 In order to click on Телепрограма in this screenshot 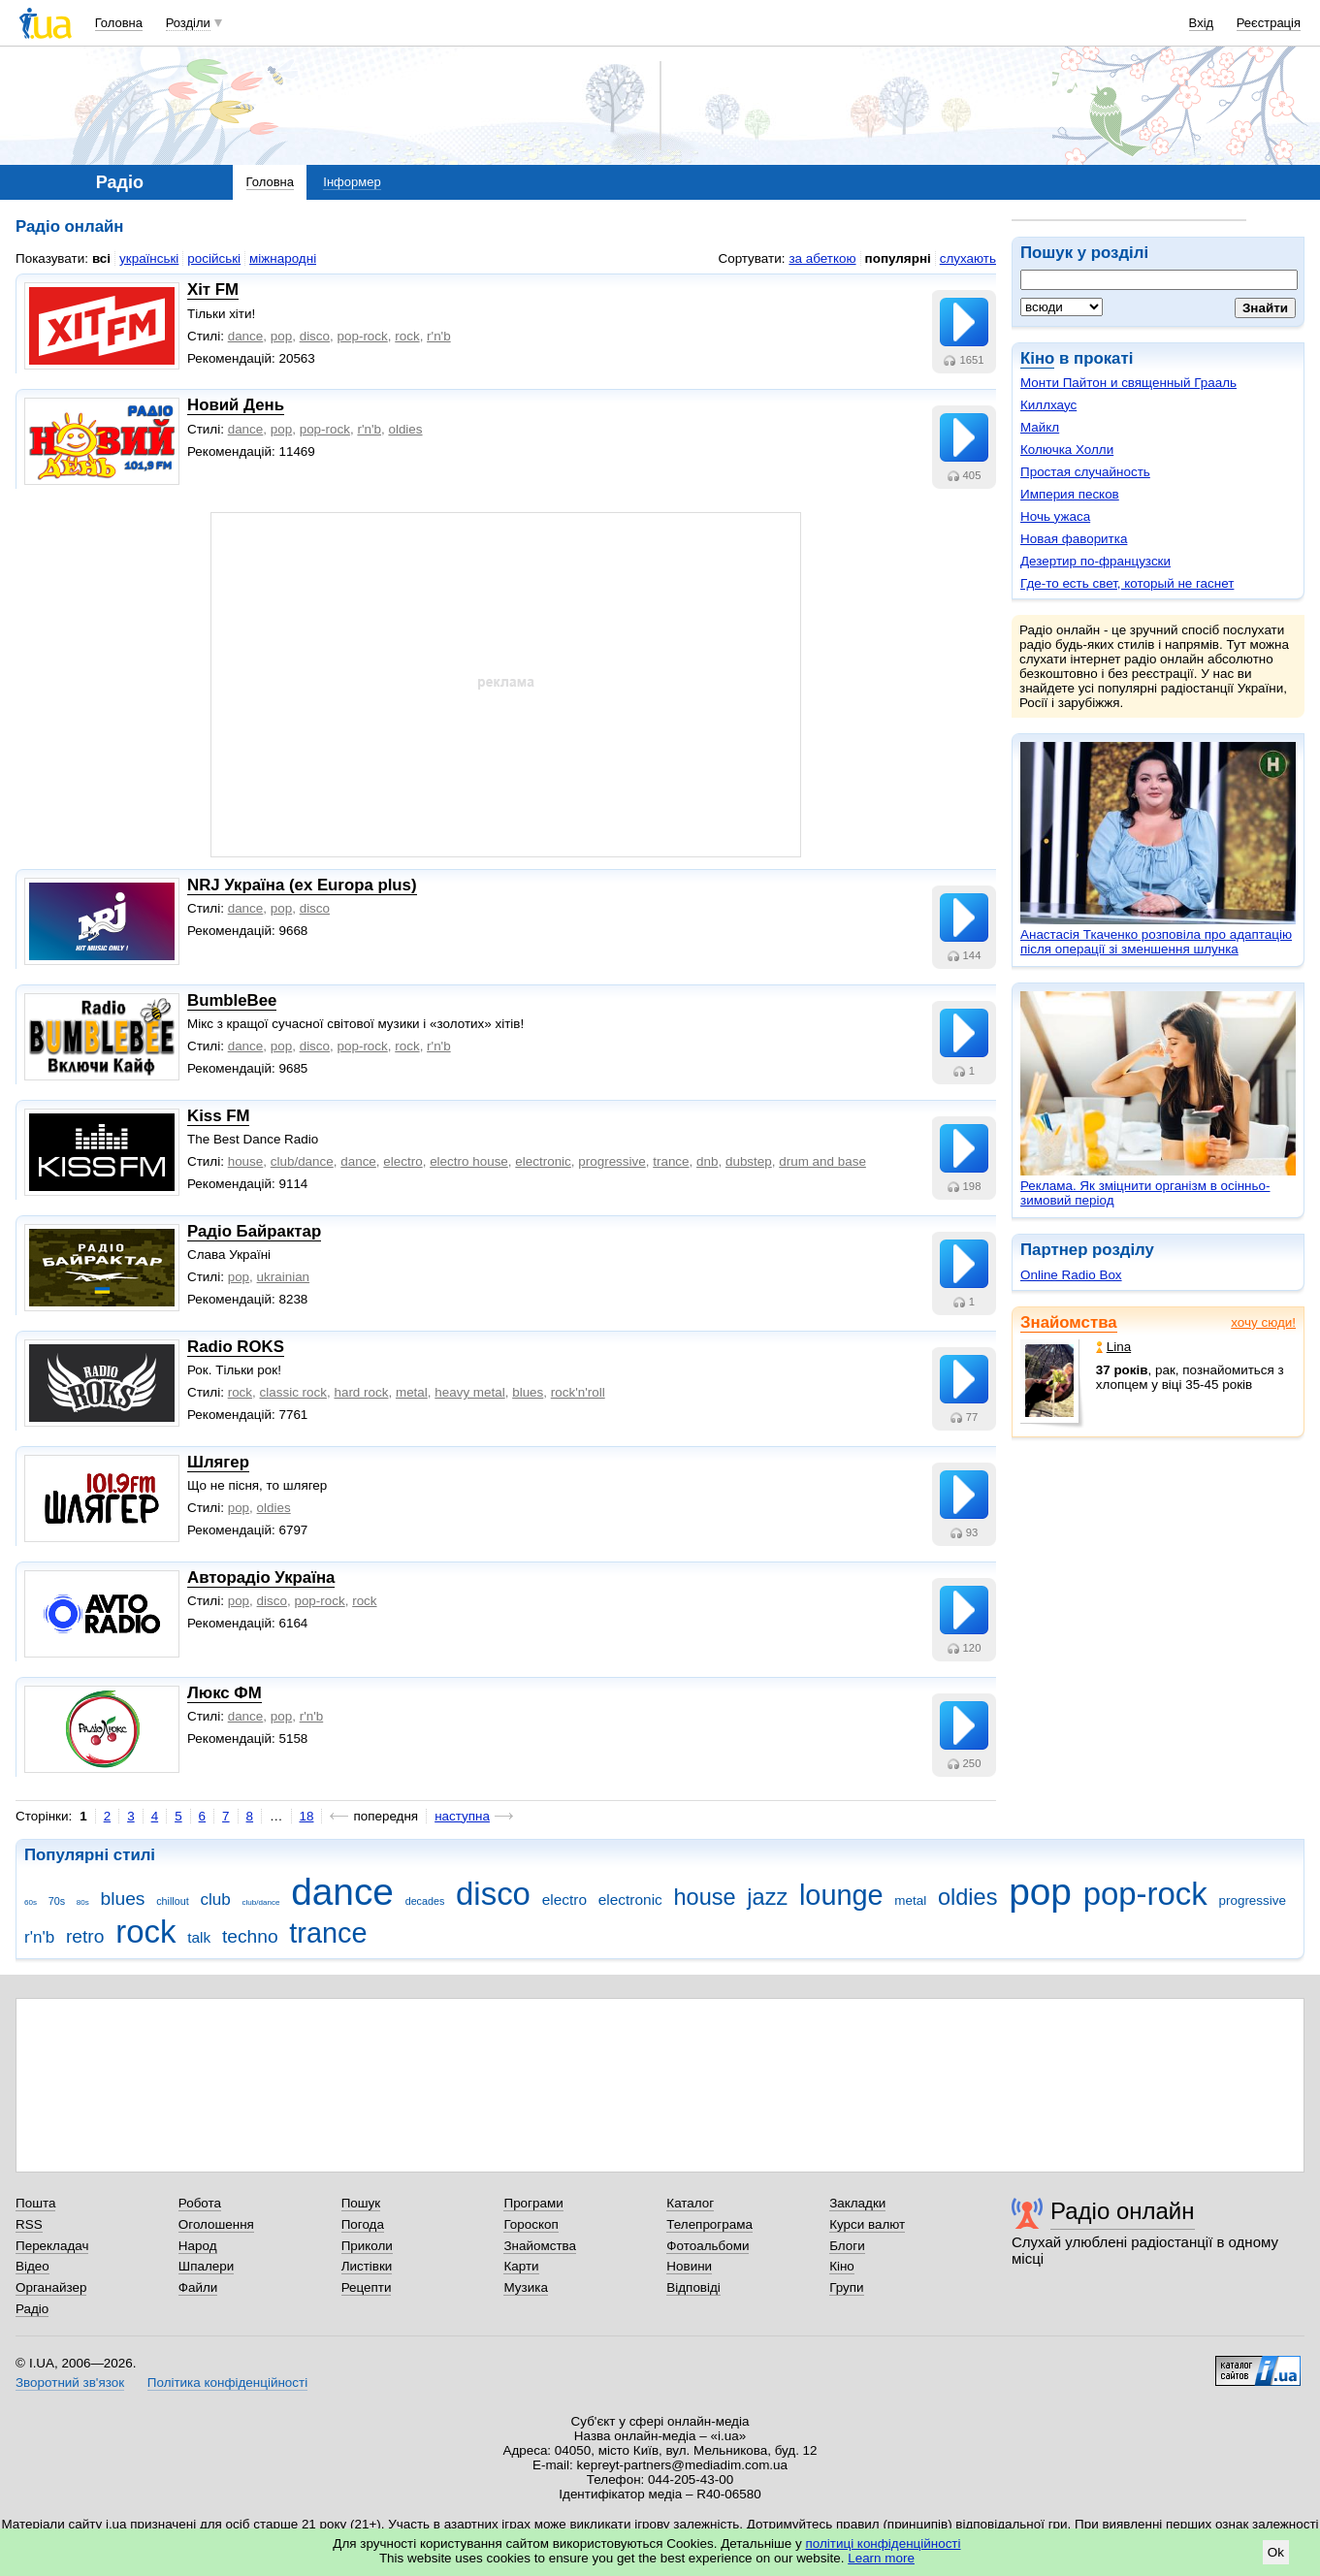, I will do `click(709, 2224)`.